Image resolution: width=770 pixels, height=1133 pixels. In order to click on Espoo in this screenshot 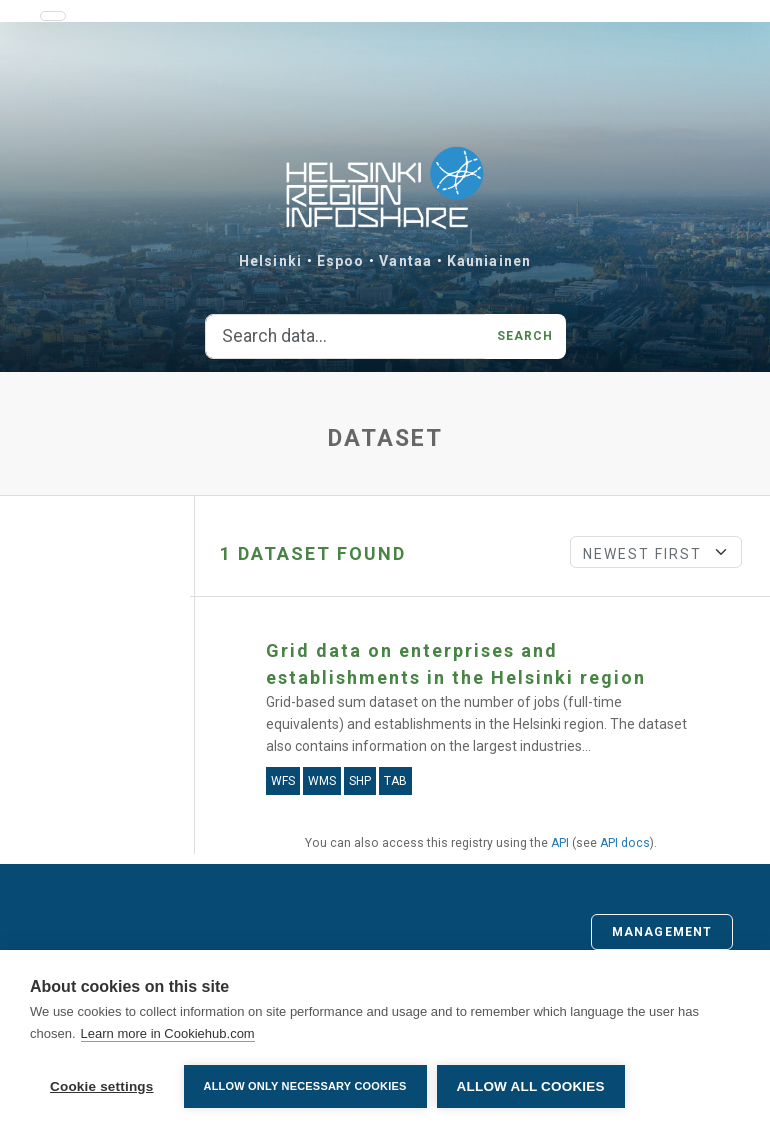, I will do `click(341, 261)`.